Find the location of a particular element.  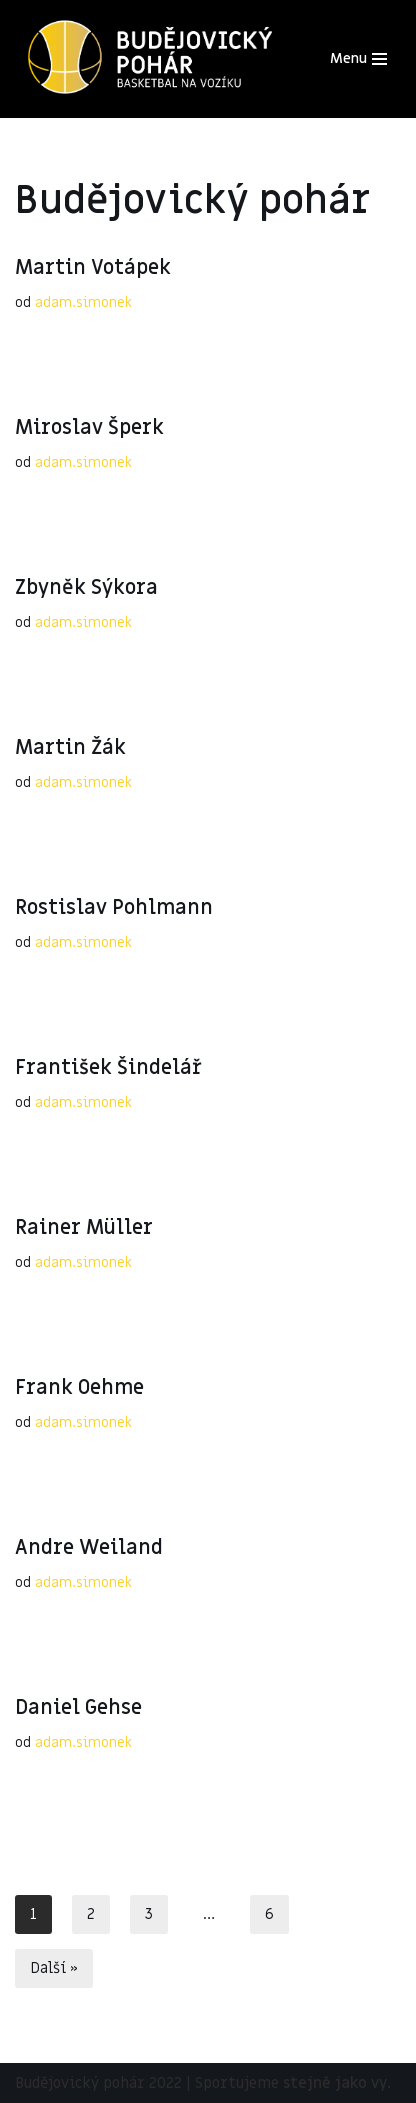

Rostislav Pohlmann is located at coordinates (114, 908).